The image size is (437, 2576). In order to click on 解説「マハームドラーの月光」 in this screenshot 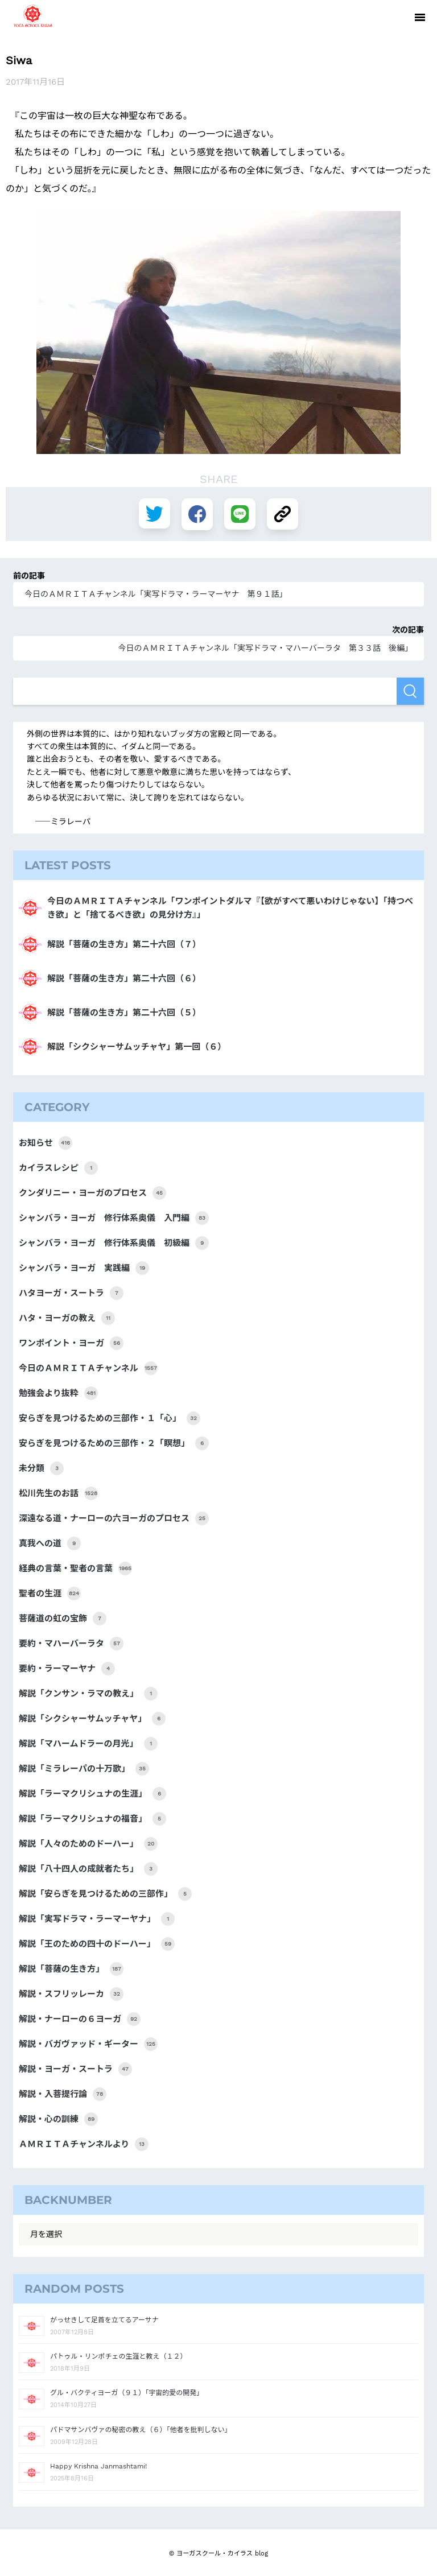, I will do `click(88, 1744)`.